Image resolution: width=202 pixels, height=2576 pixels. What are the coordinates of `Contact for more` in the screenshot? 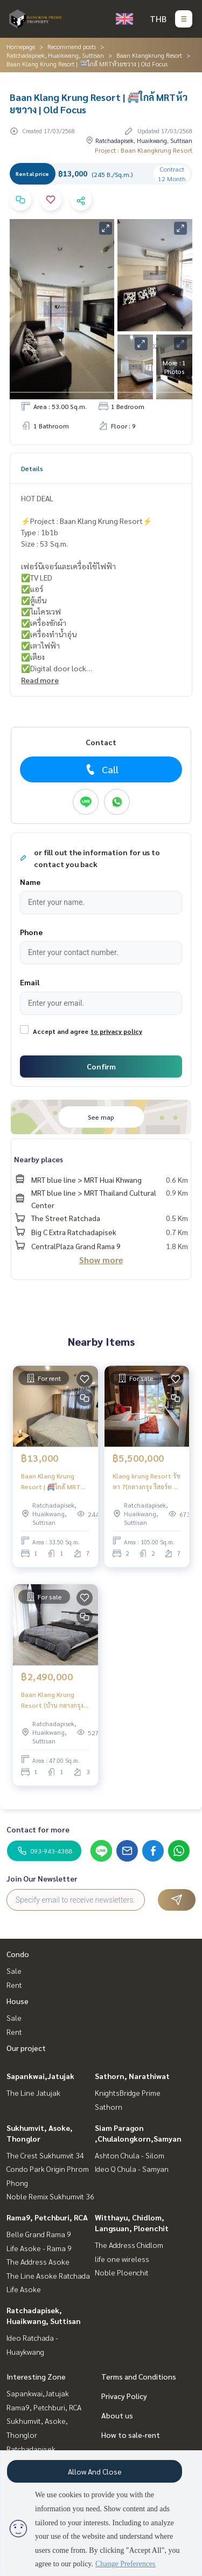 It's located at (37, 1829).